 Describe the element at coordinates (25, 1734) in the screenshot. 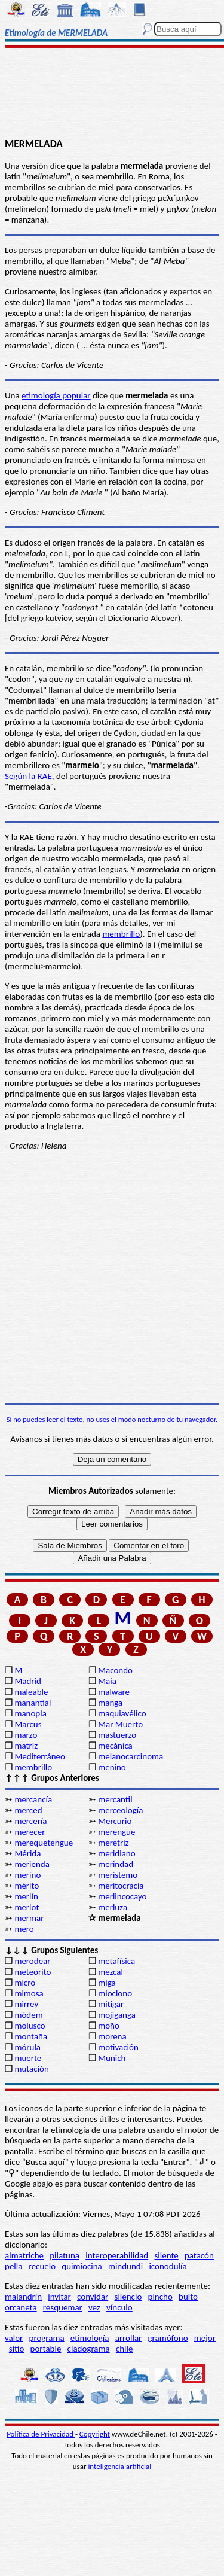

I see `marzo` at that location.